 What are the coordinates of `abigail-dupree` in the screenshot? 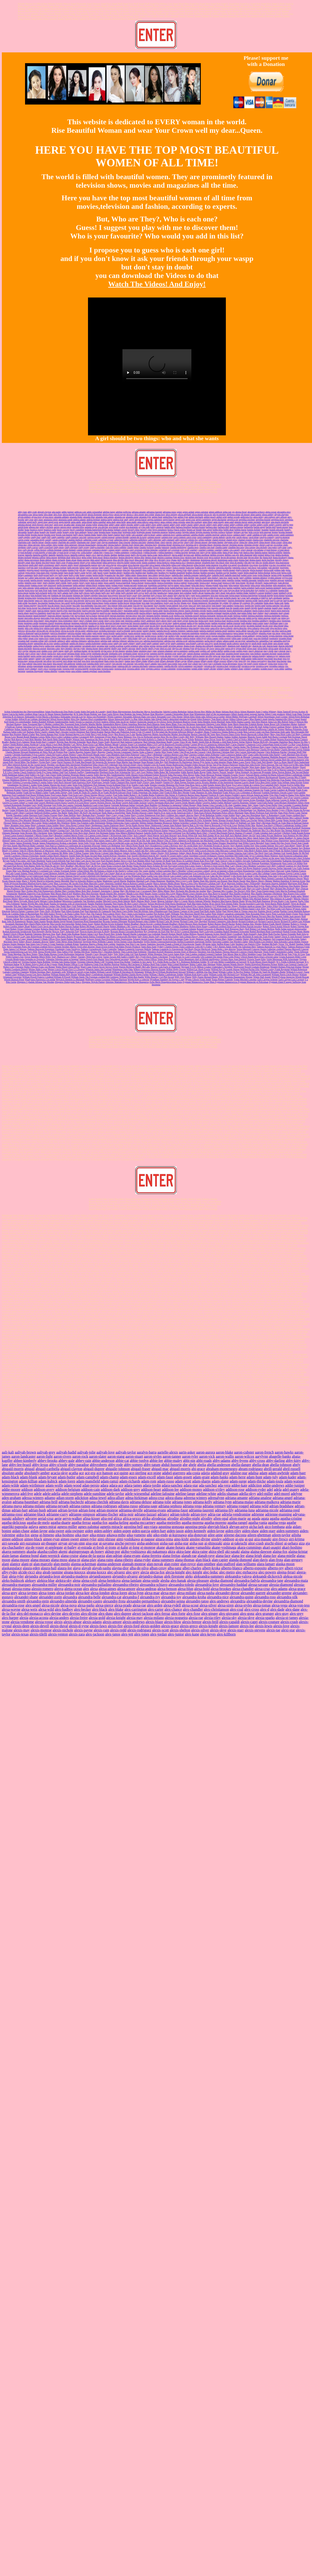 It's located at (94, 1469).